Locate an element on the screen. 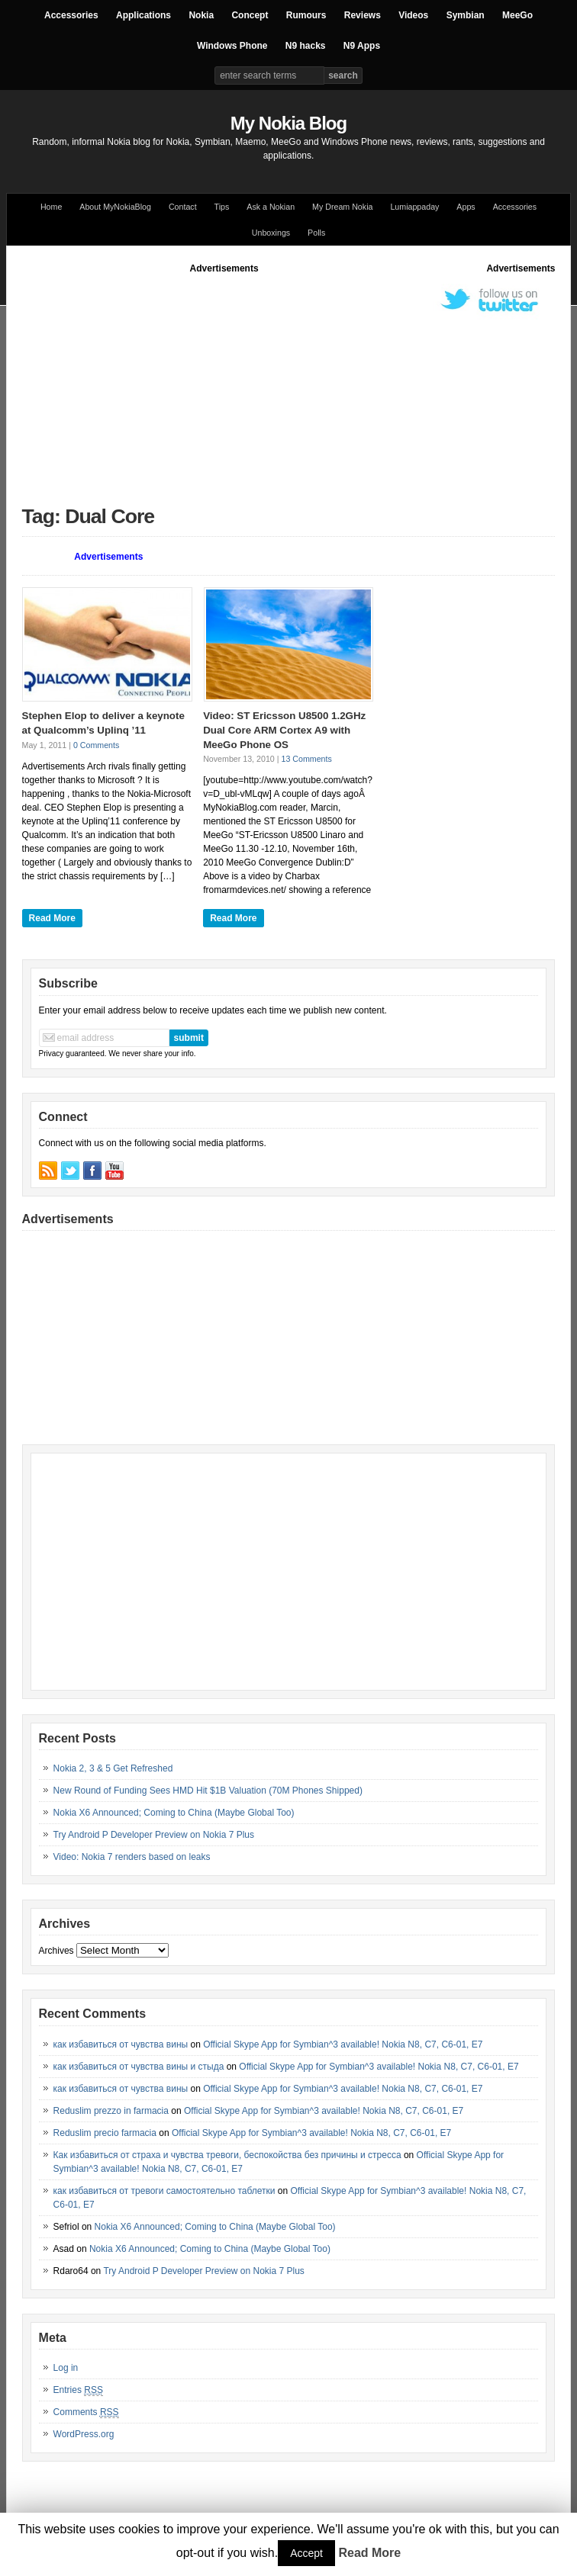 Image resolution: width=577 pixels, height=2576 pixels. My Dream Nokia is located at coordinates (342, 206).